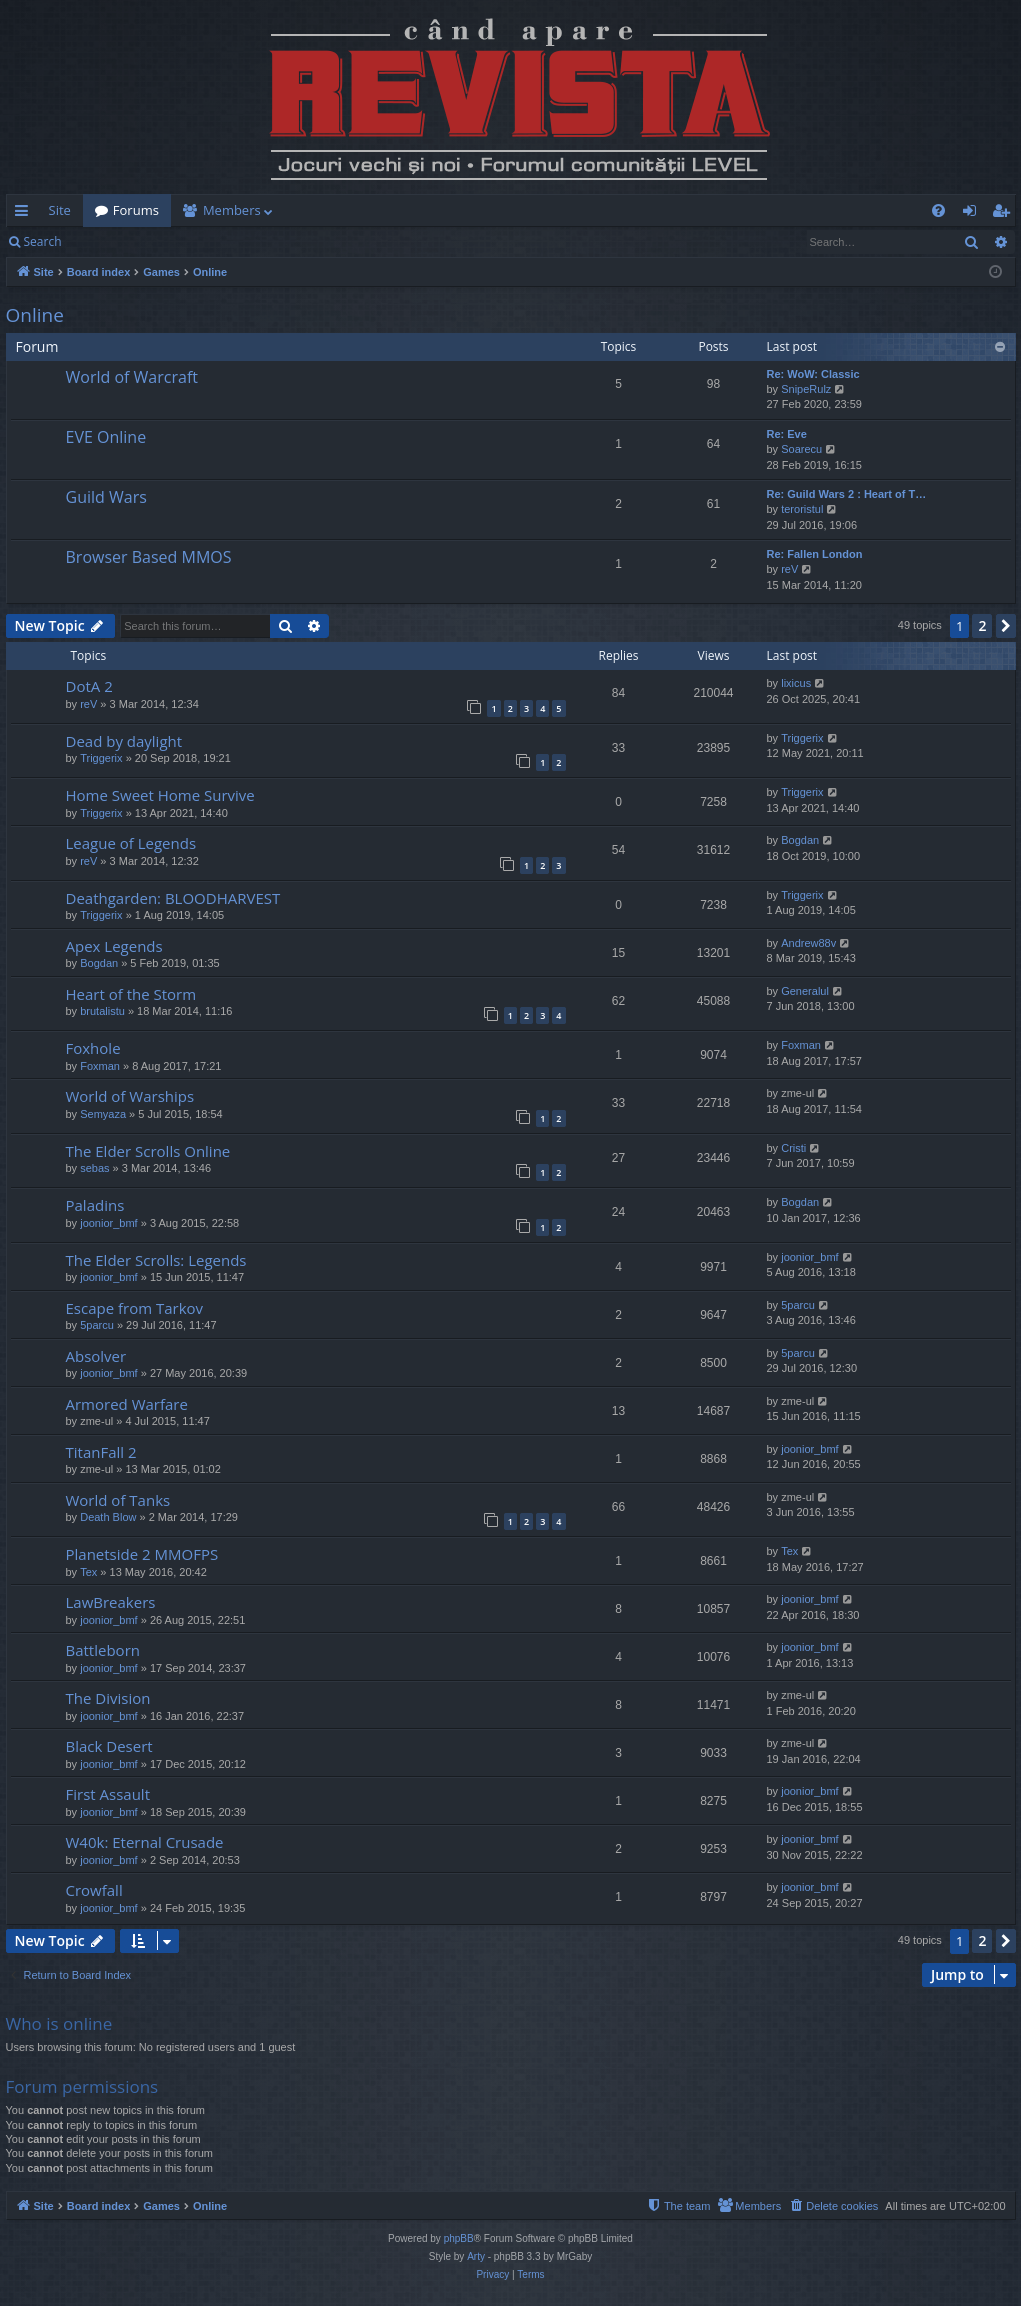 This screenshot has height=2306, width=1021. Describe the element at coordinates (136, 210) in the screenshot. I see `Forums` at that location.